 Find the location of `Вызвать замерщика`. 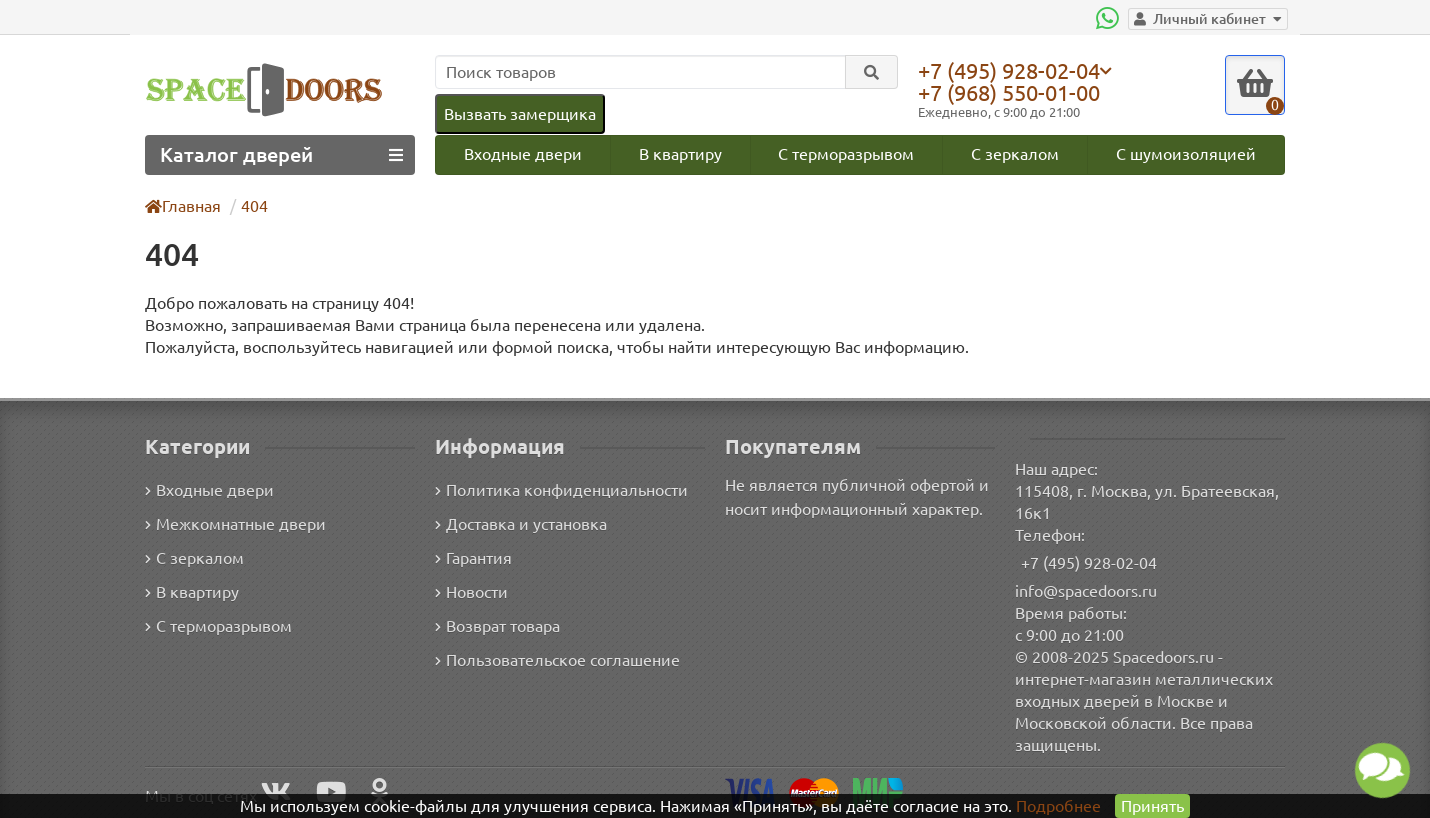

Вызвать замерщика is located at coordinates (519, 113).